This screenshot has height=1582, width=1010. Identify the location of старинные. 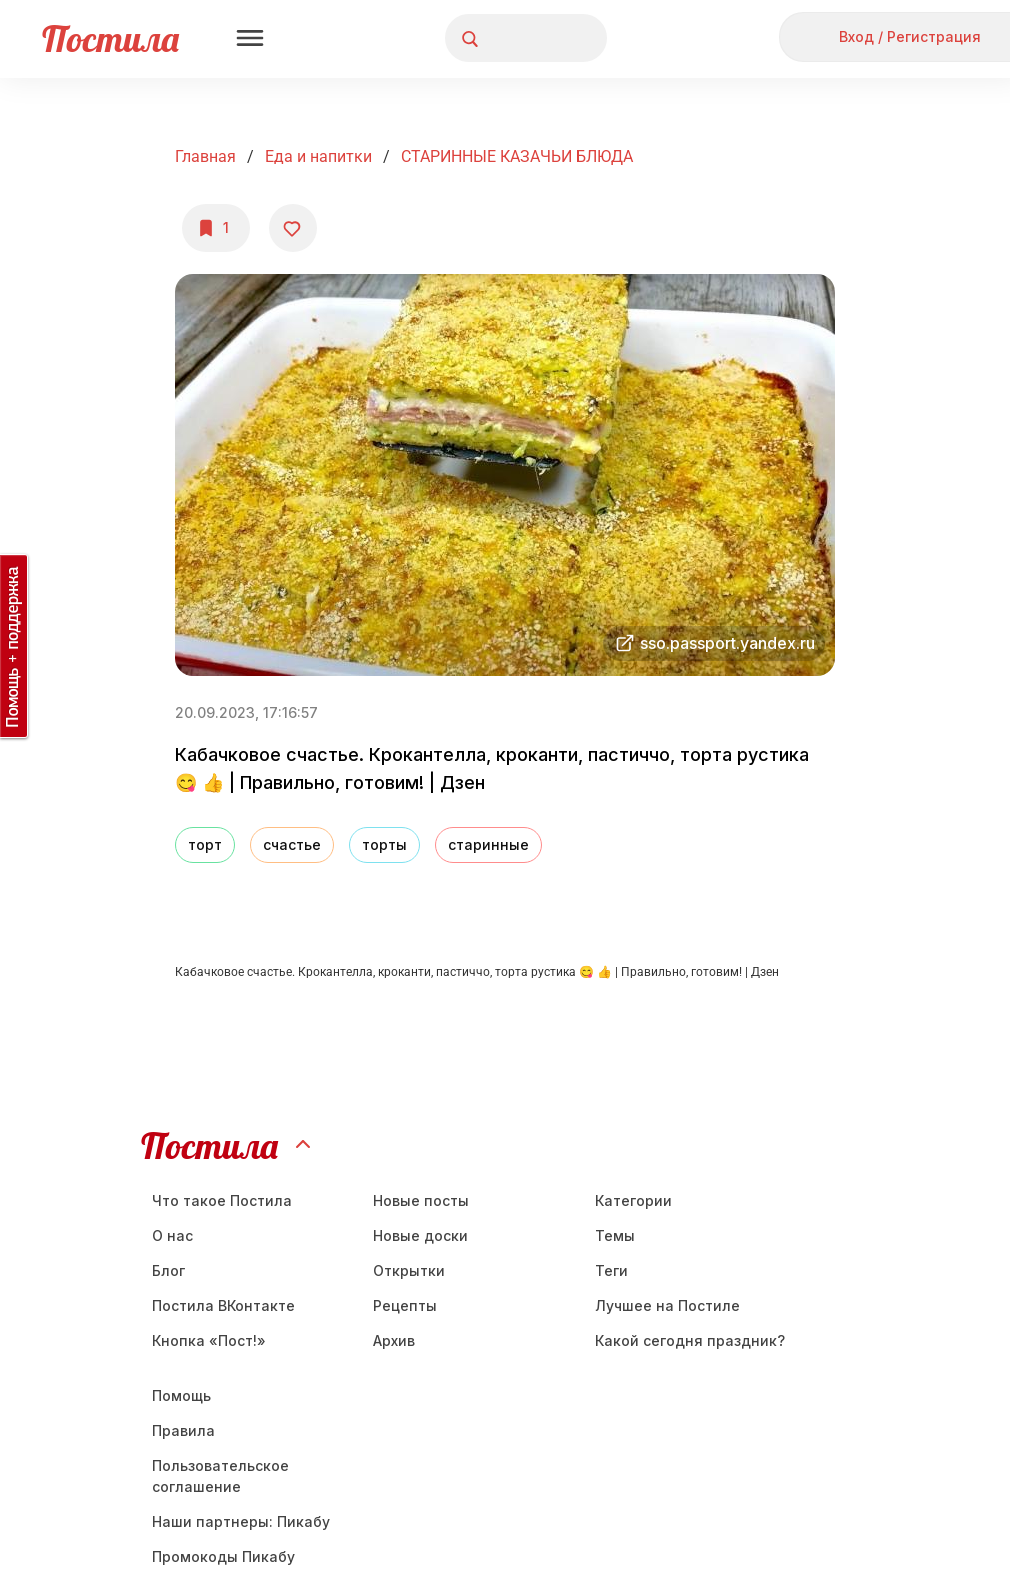
(488, 844).